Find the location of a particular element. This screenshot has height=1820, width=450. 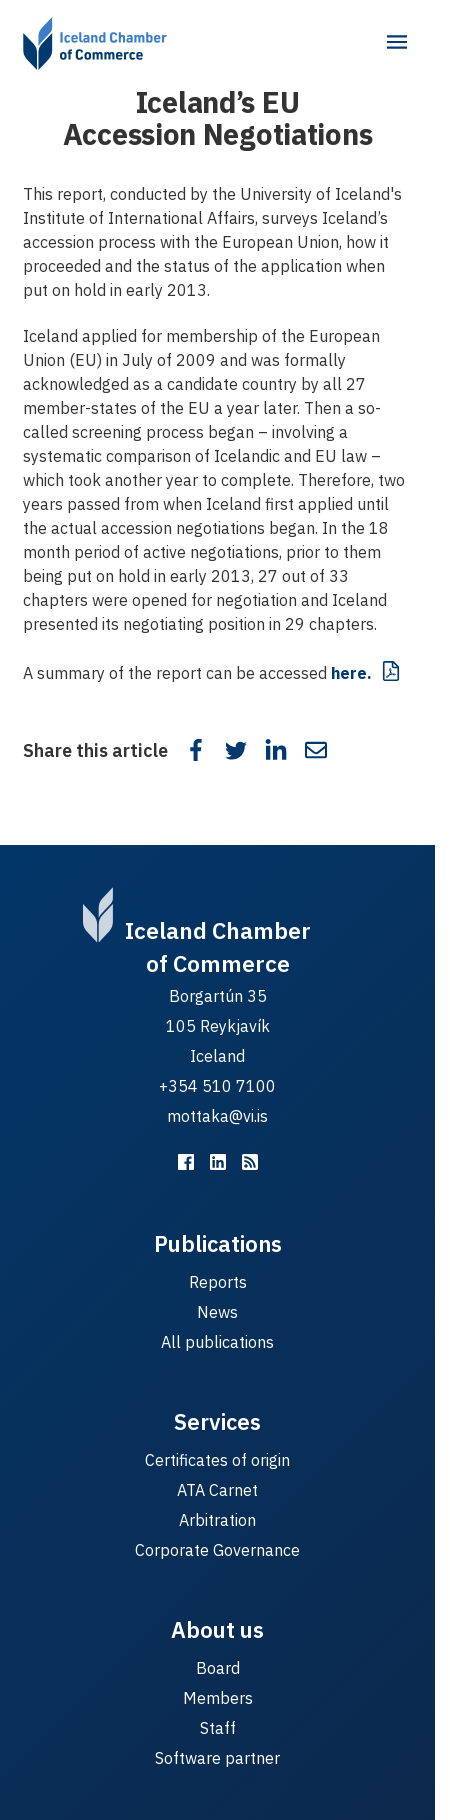

[Share on Facebook] is located at coordinates (196, 750).